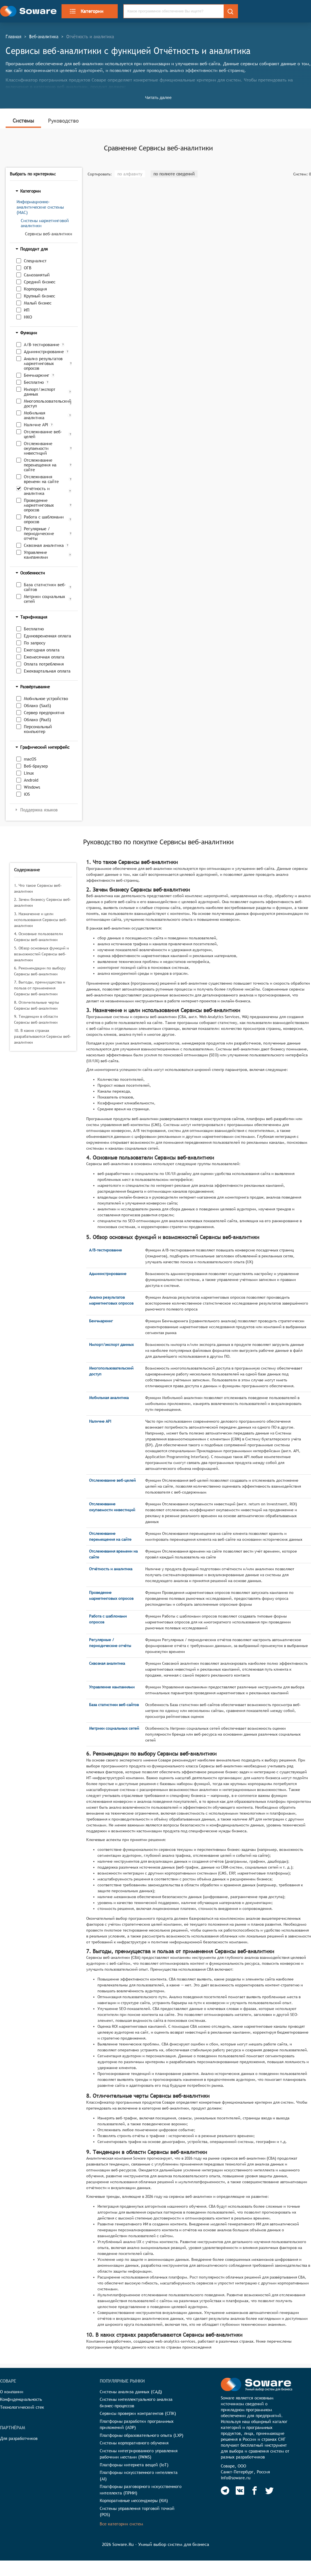  What do you see at coordinates (140, 2489) in the screenshot?
I see `Платформы разговорного искусственного интеллекта (ПРИИ)` at bounding box center [140, 2489].